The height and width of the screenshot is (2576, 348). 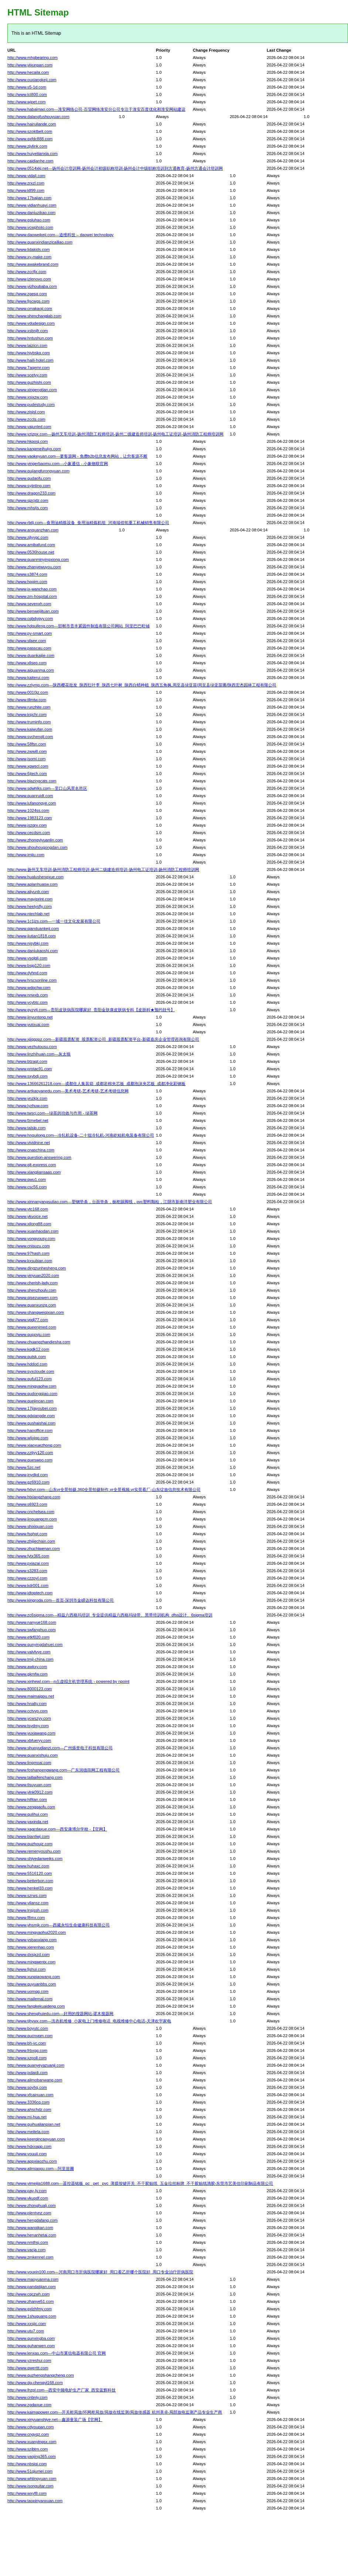 What do you see at coordinates (28, 1866) in the screenshot?
I see `http://www.huhaxc.com` at bounding box center [28, 1866].